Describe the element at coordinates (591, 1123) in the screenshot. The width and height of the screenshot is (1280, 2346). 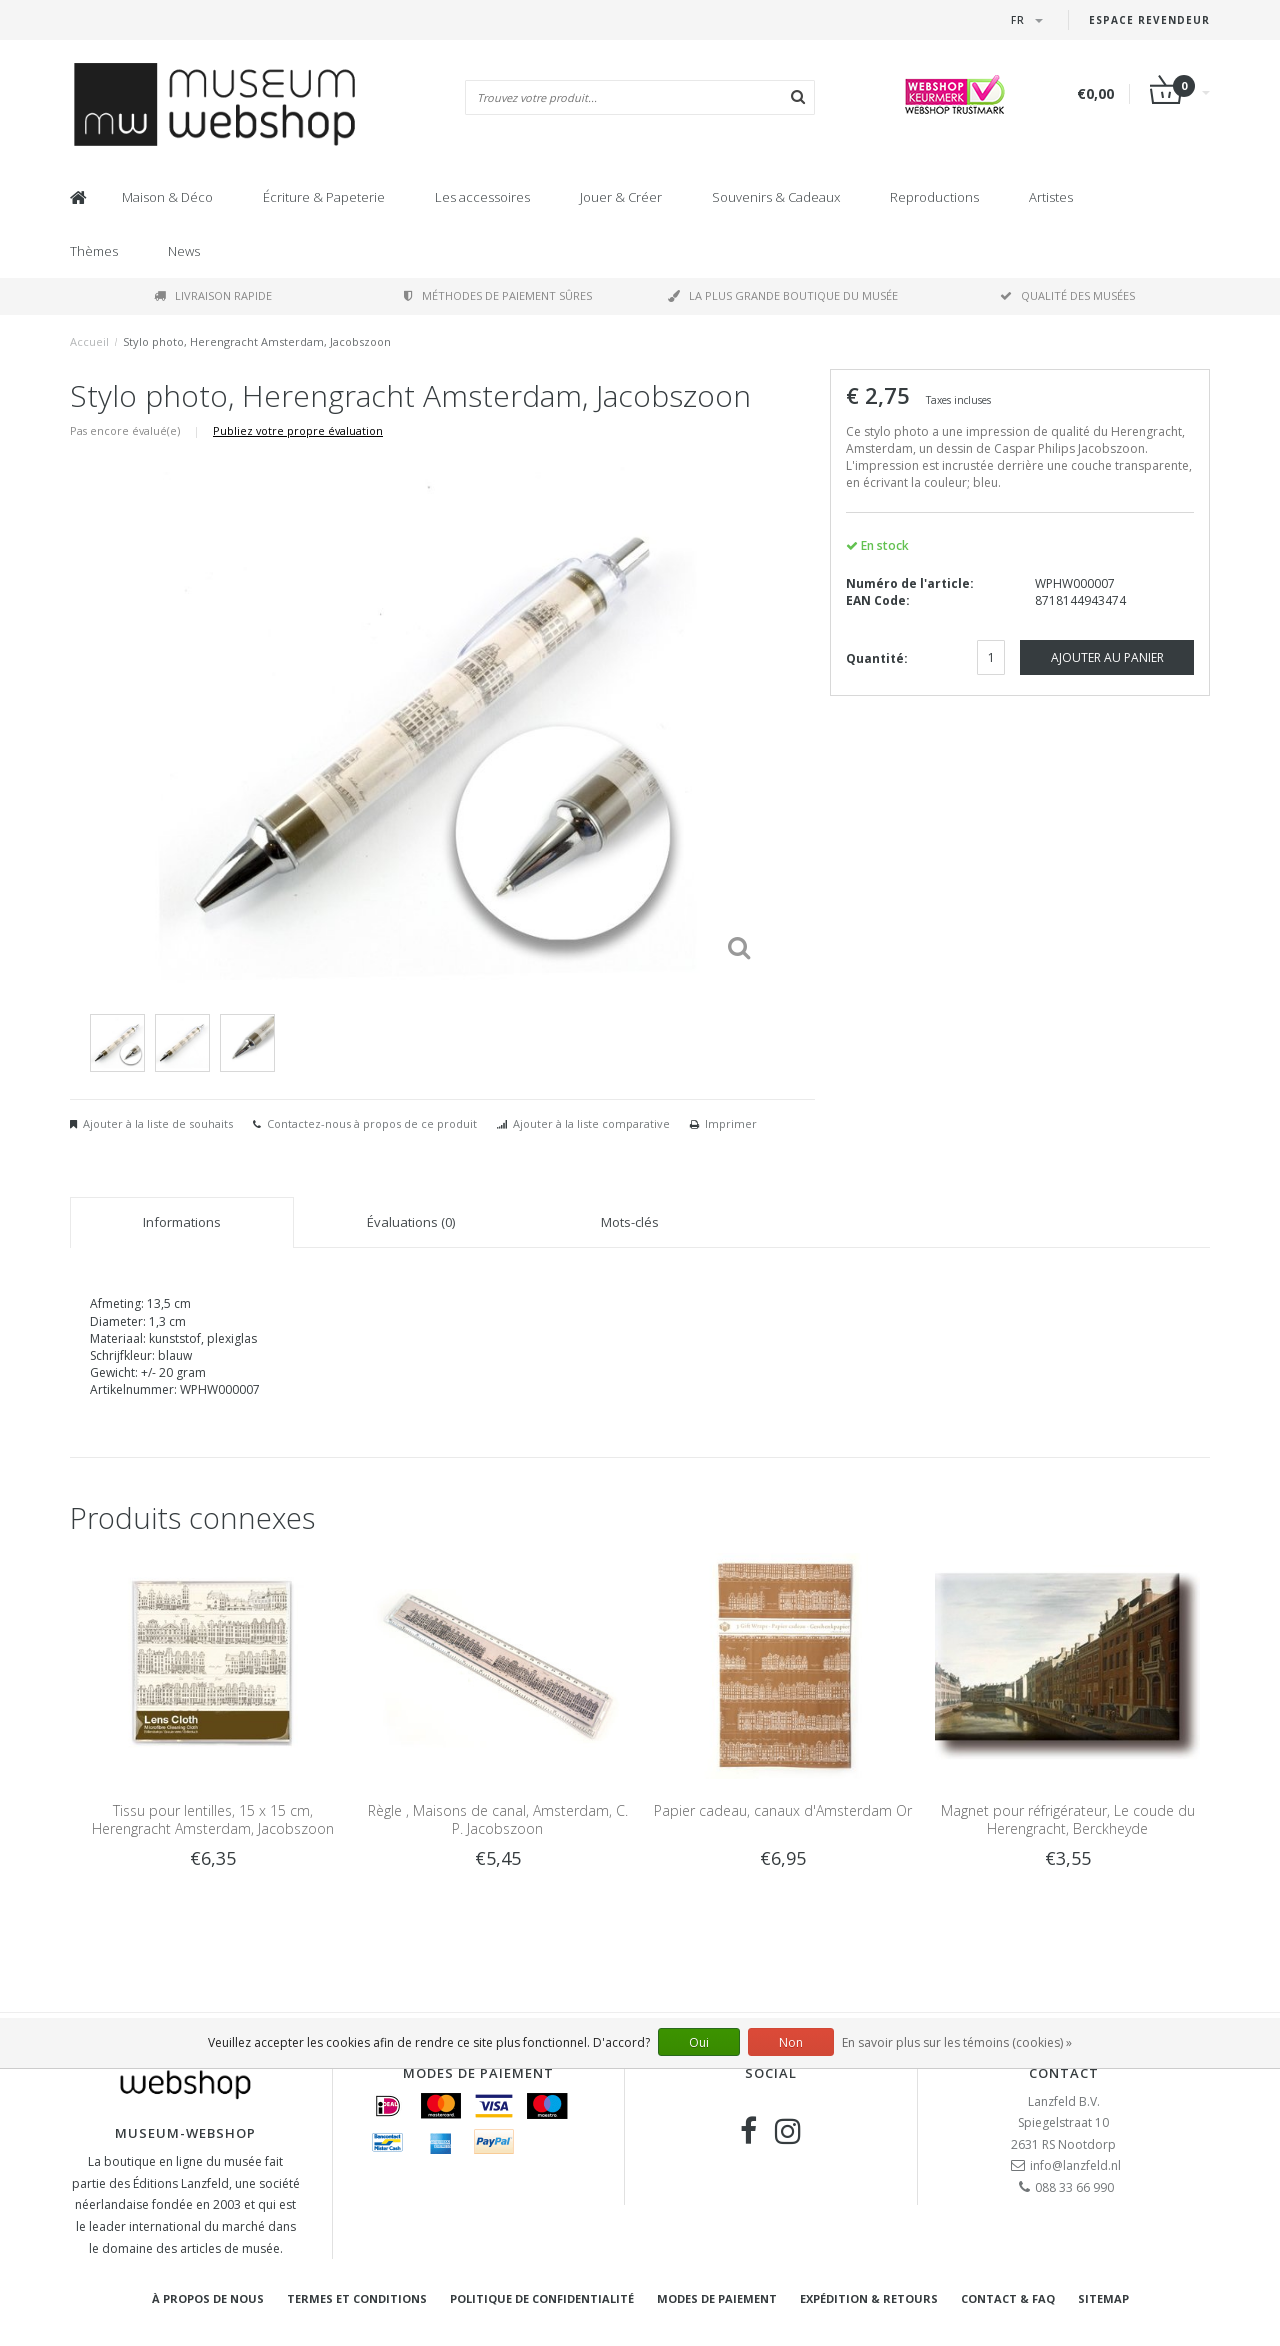
I see `Ajouter à la liste comparative` at that location.